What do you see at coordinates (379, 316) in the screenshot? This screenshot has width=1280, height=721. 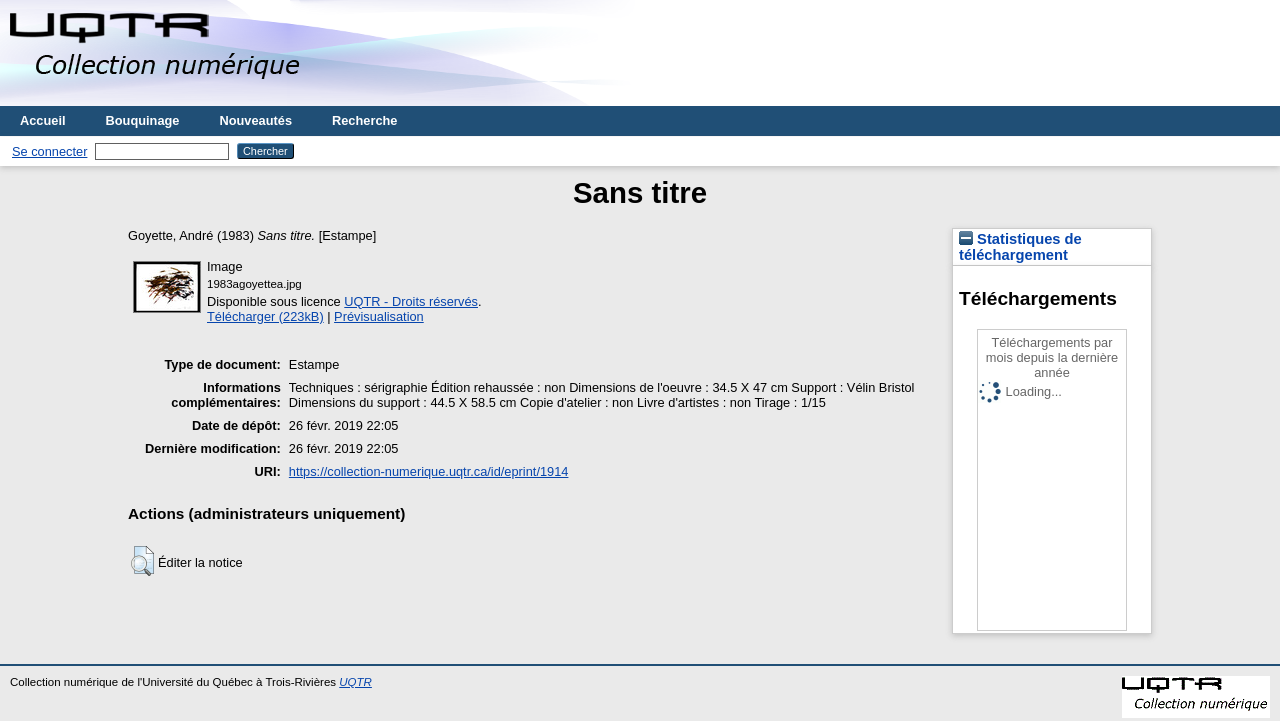 I see `Prévisualisation` at bounding box center [379, 316].